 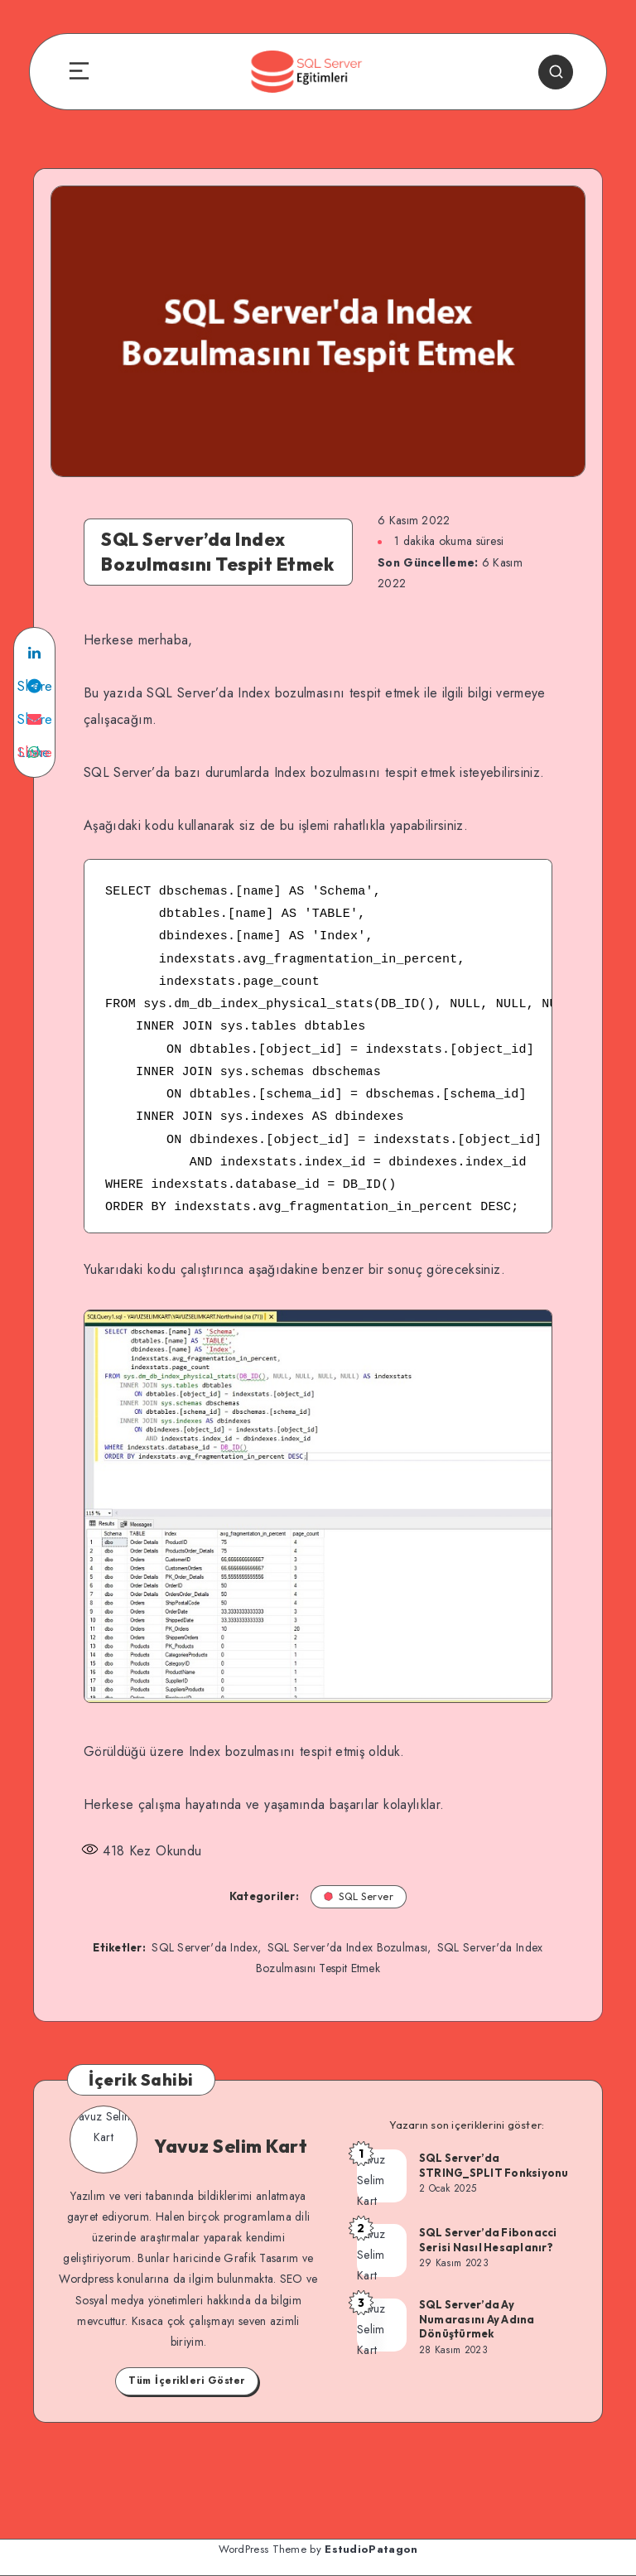 I want to click on SQL Server'da Index Bozulması, so click(x=347, y=1947).